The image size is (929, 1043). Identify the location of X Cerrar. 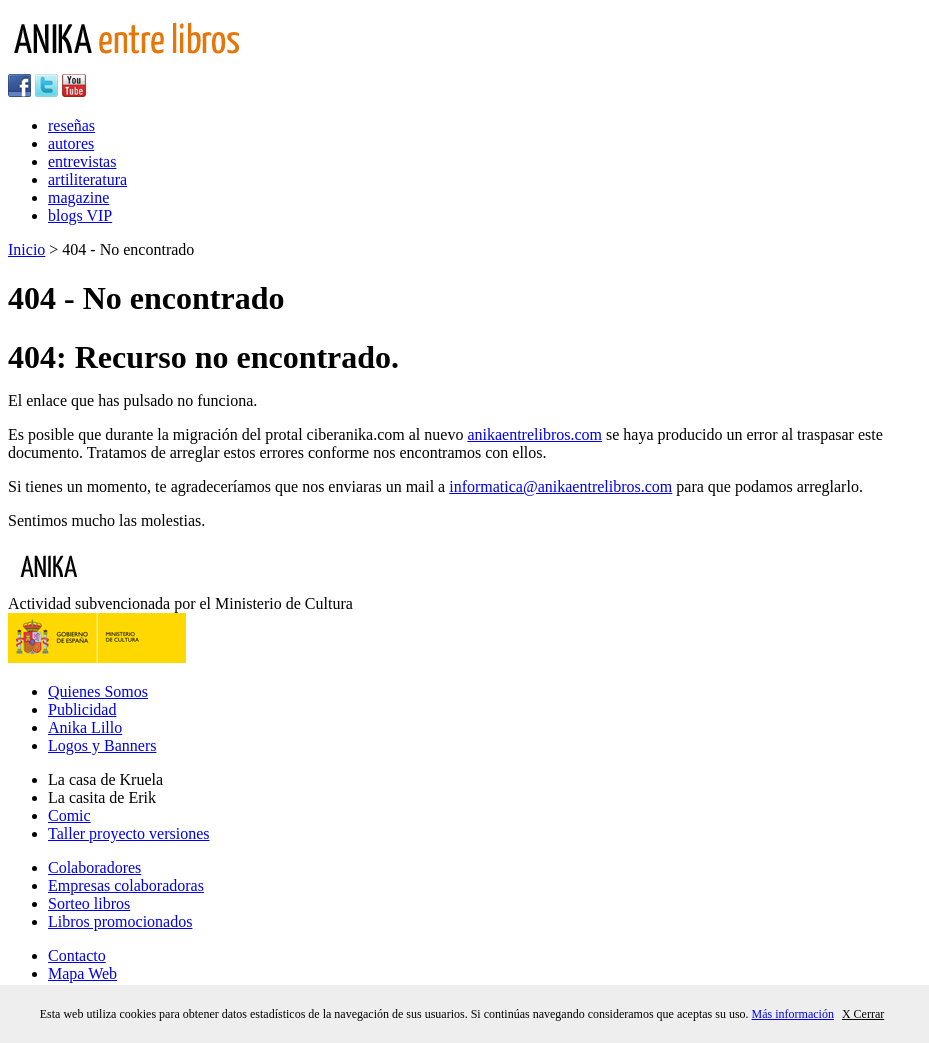
(863, 1014).